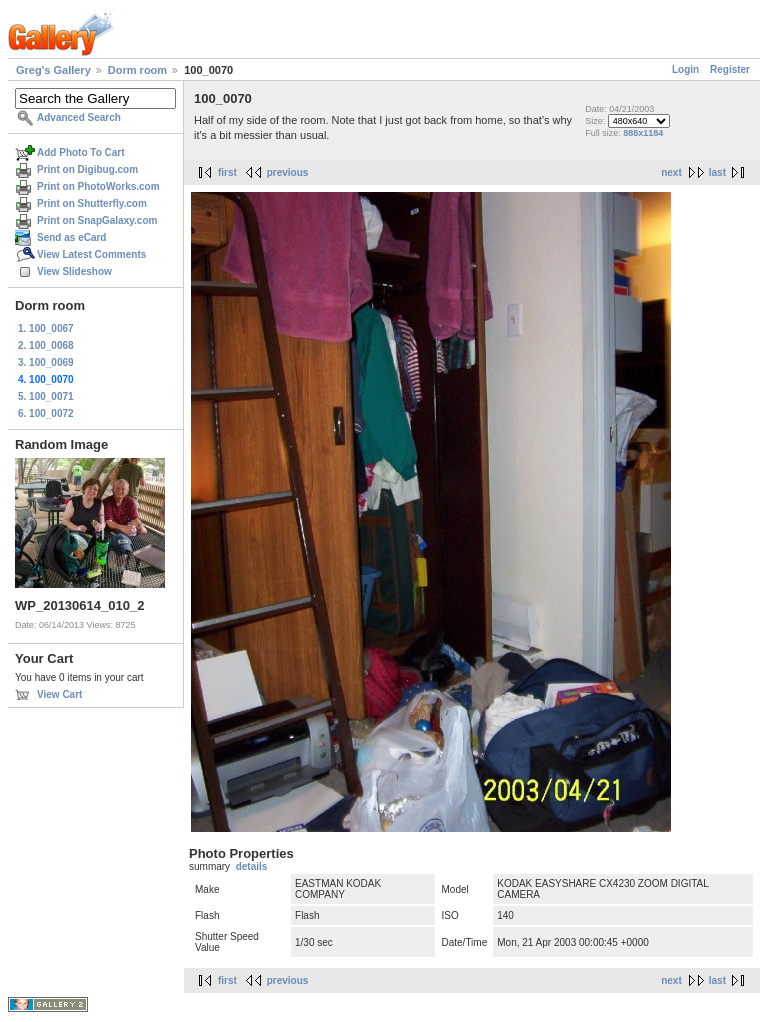 The image size is (768, 1022). I want to click on Add Photo To Cart, so click(81, 152).